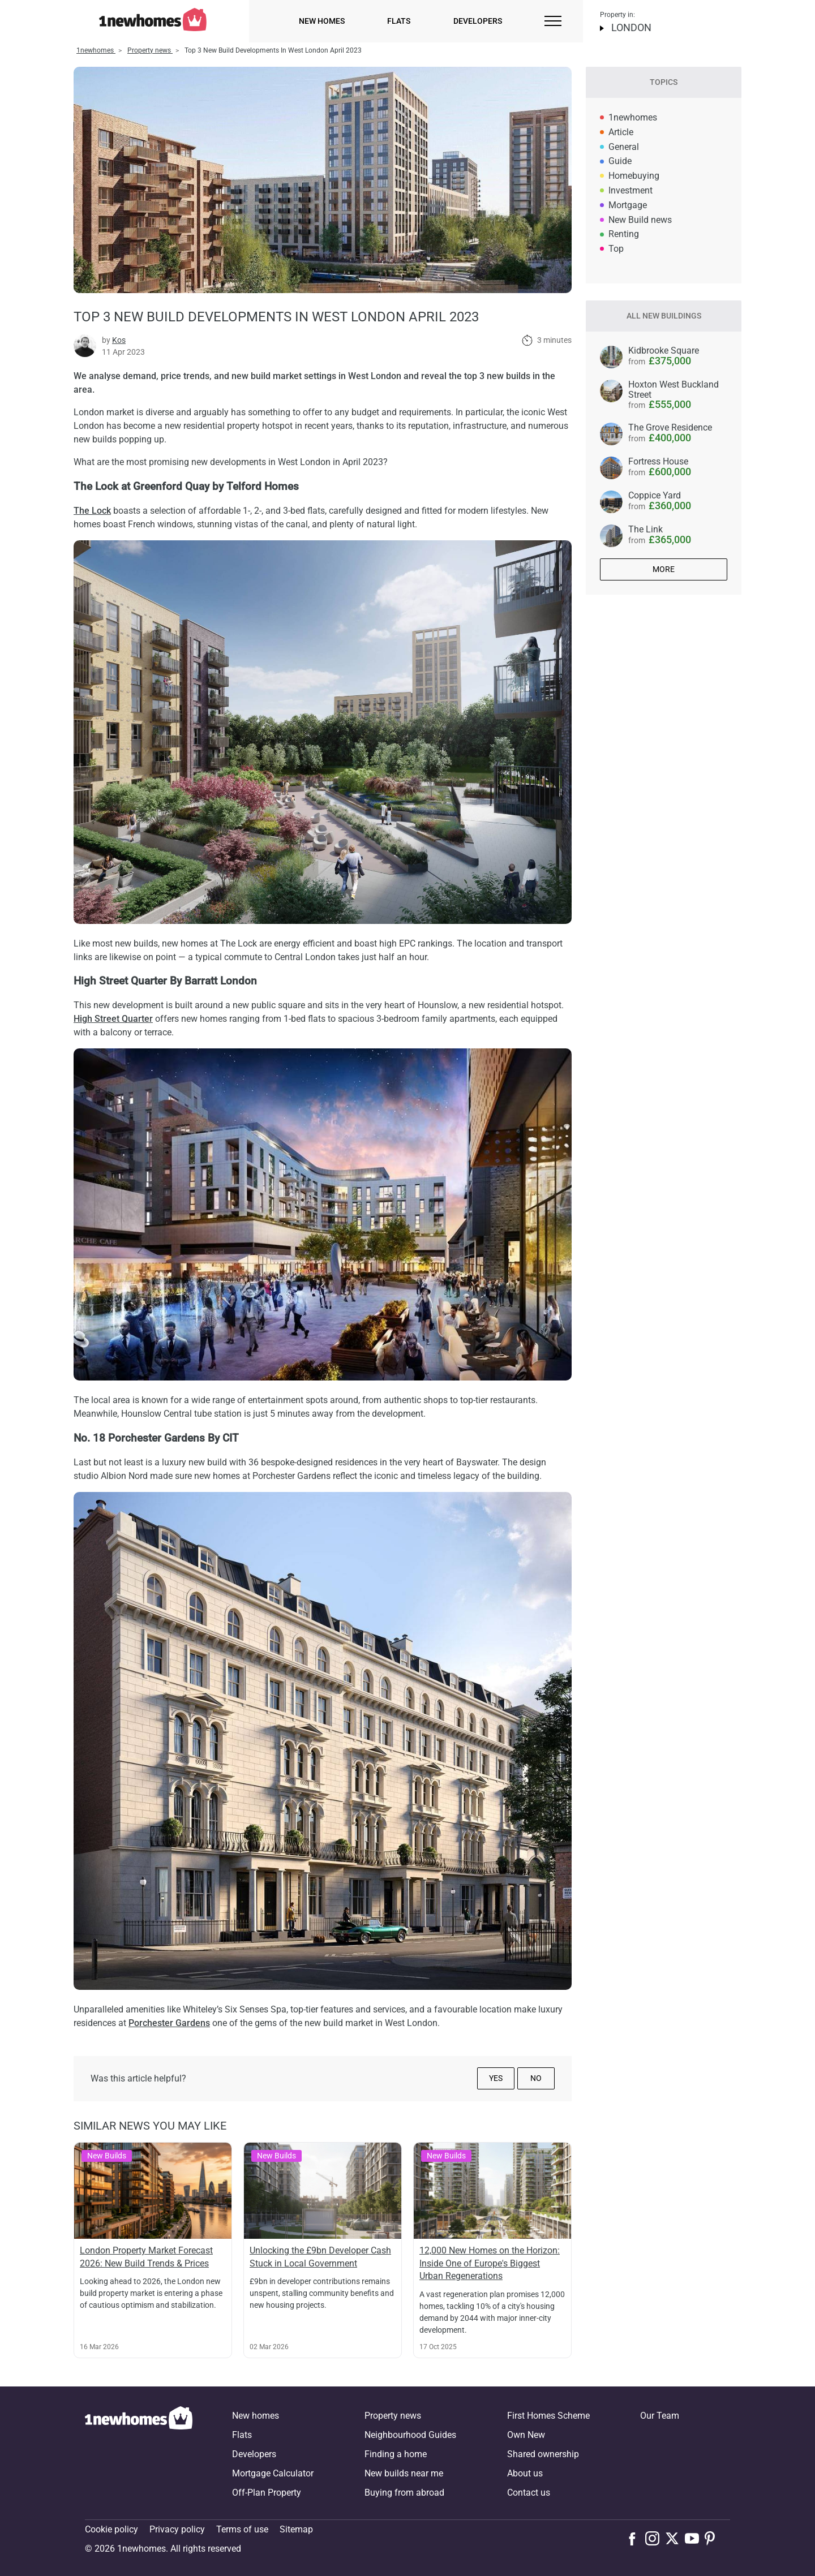 The width and height of the screenshot is (815, 2576). Describe the element at coordinates (410, 2434) in the screenshot. I see `Neighbourhood Guides` at that location.